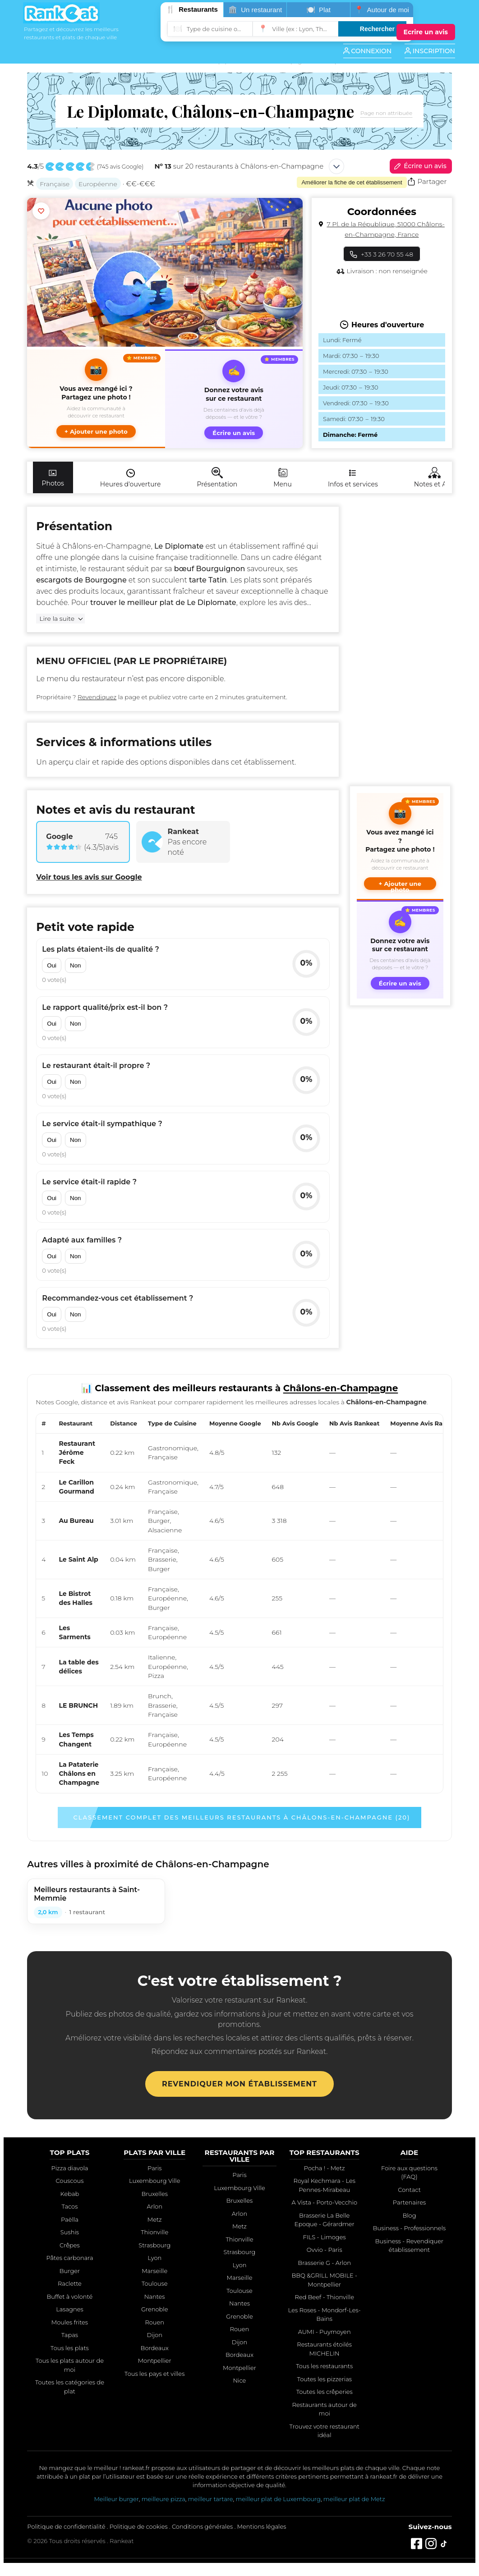 This screenshot has height=2576, width=479. Describe the element at coordinates (409, 2228) in the screenshot. I see `Business - Professionnels` at that location.